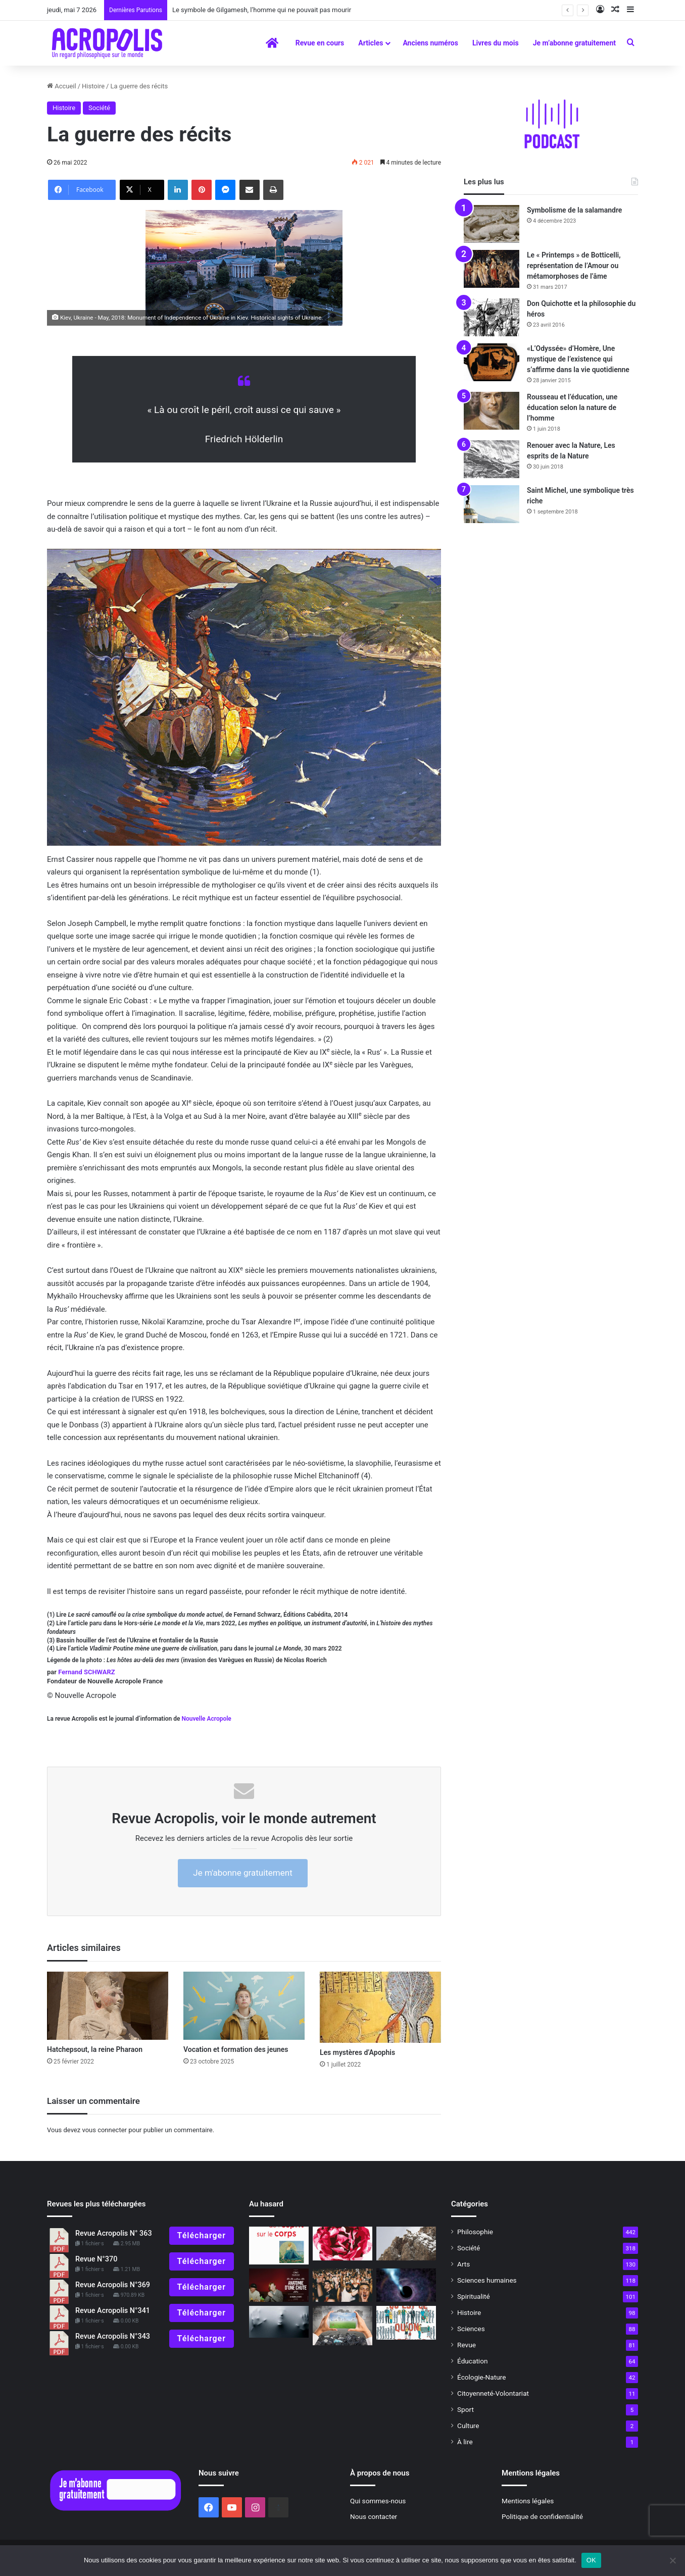 Image resolution: width=685 pixels, height=2576 pixels. What do you see at coordinates (113, 2233) in the screenshot?
I see `Revue Acropolis N° 363` at bounding box center [113, 2233].